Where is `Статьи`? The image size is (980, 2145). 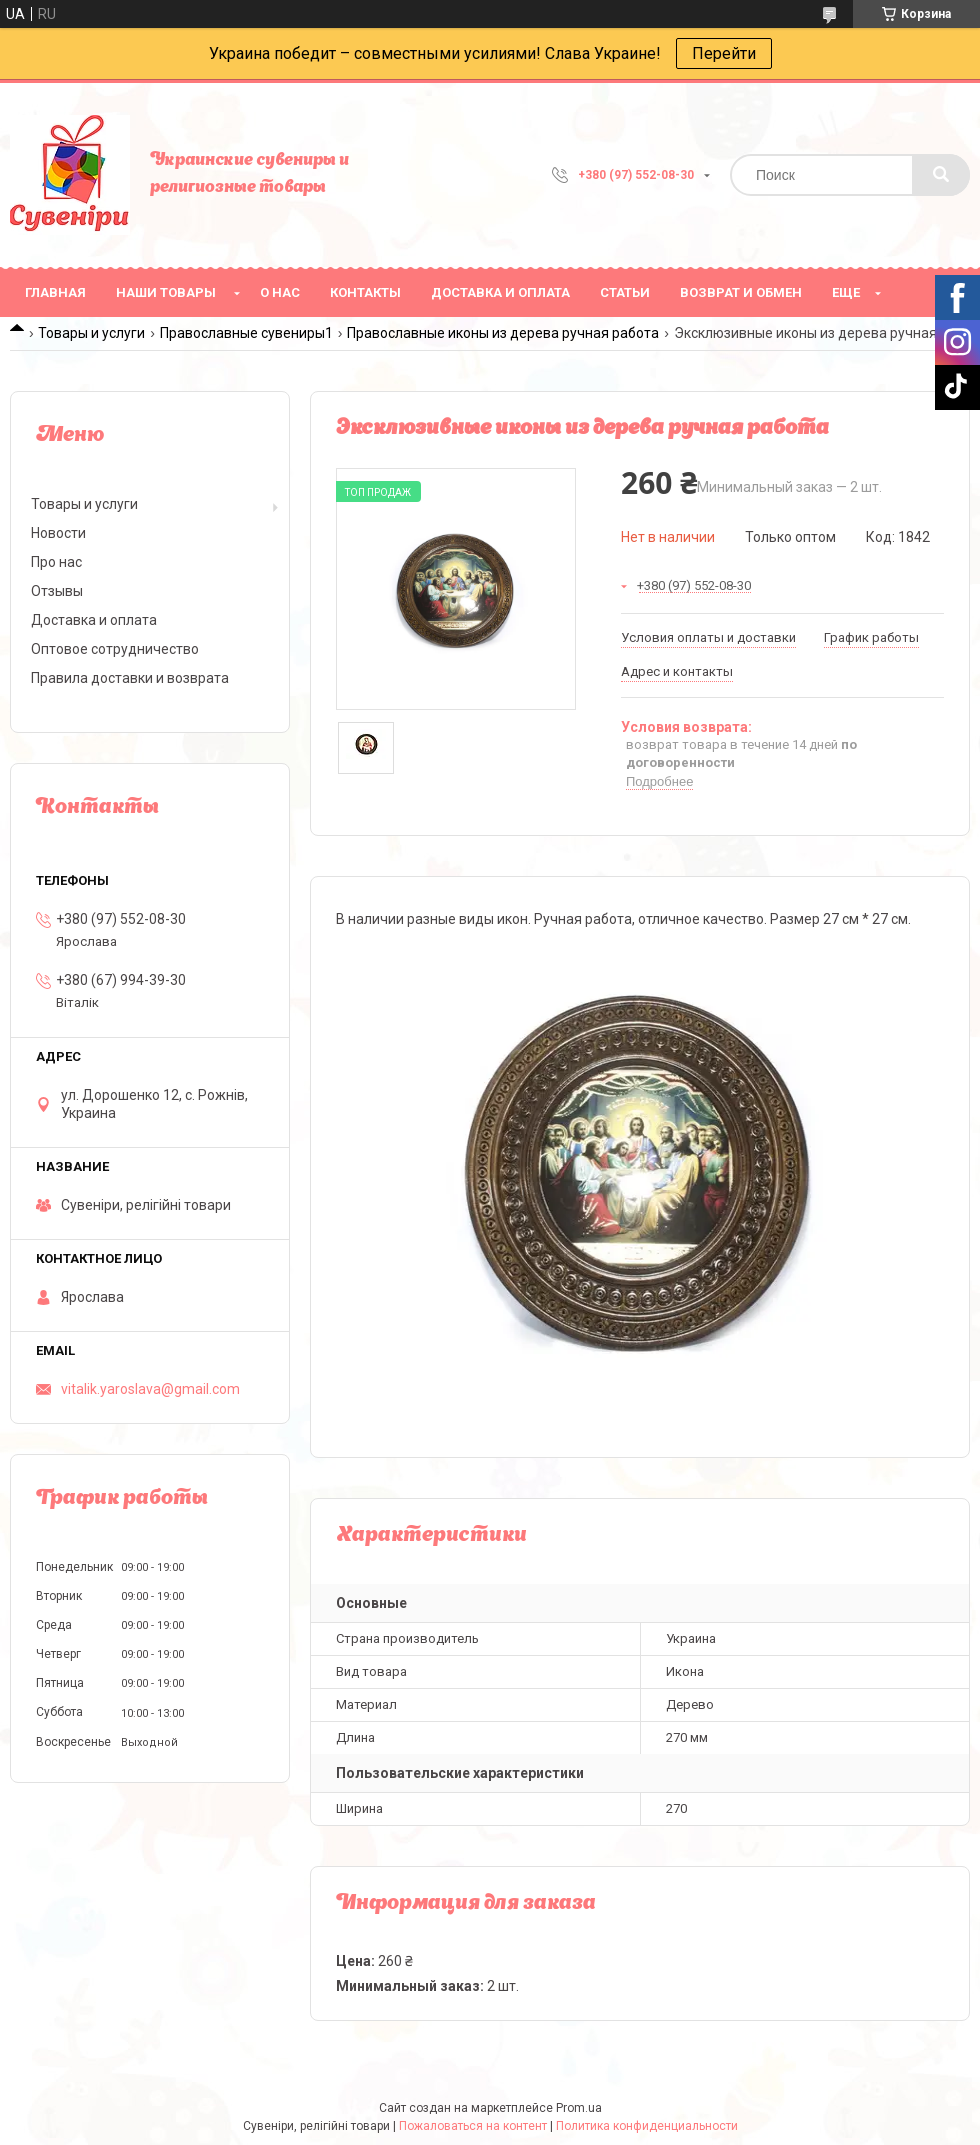
Статьи is located at coordinates (625, 292).